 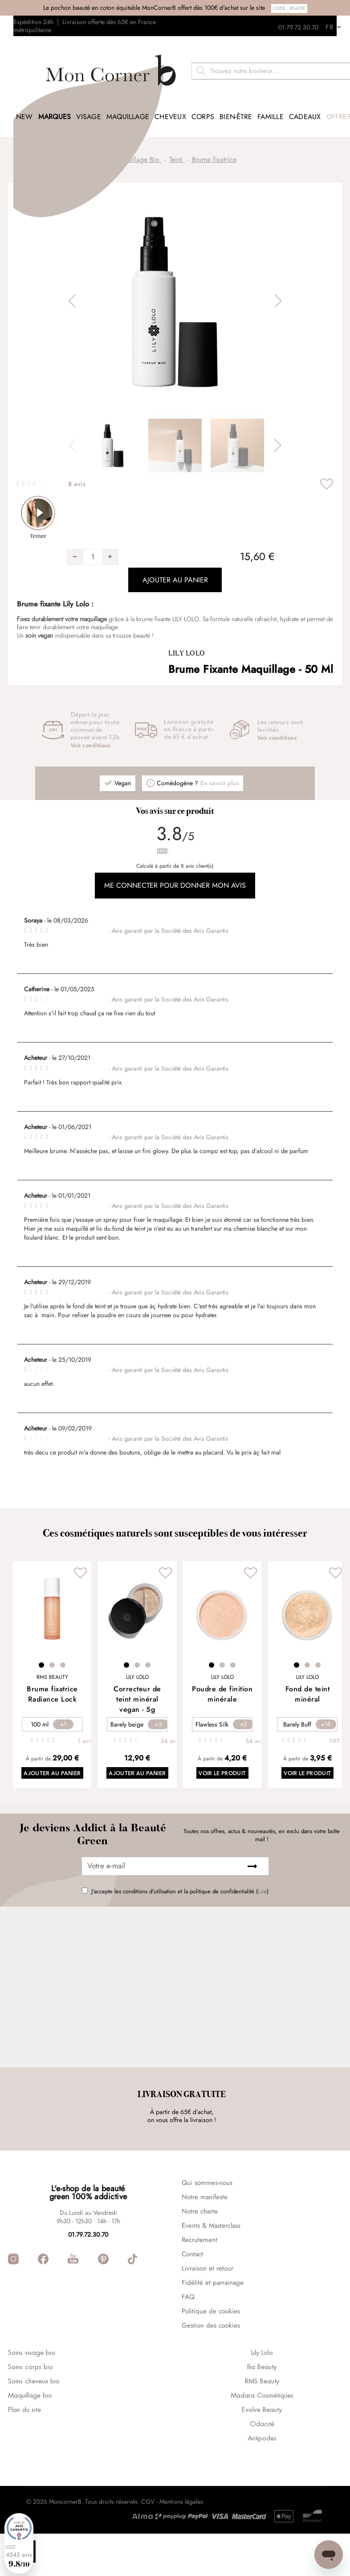 I want to click on [Retours], so click(x=337, y=25).